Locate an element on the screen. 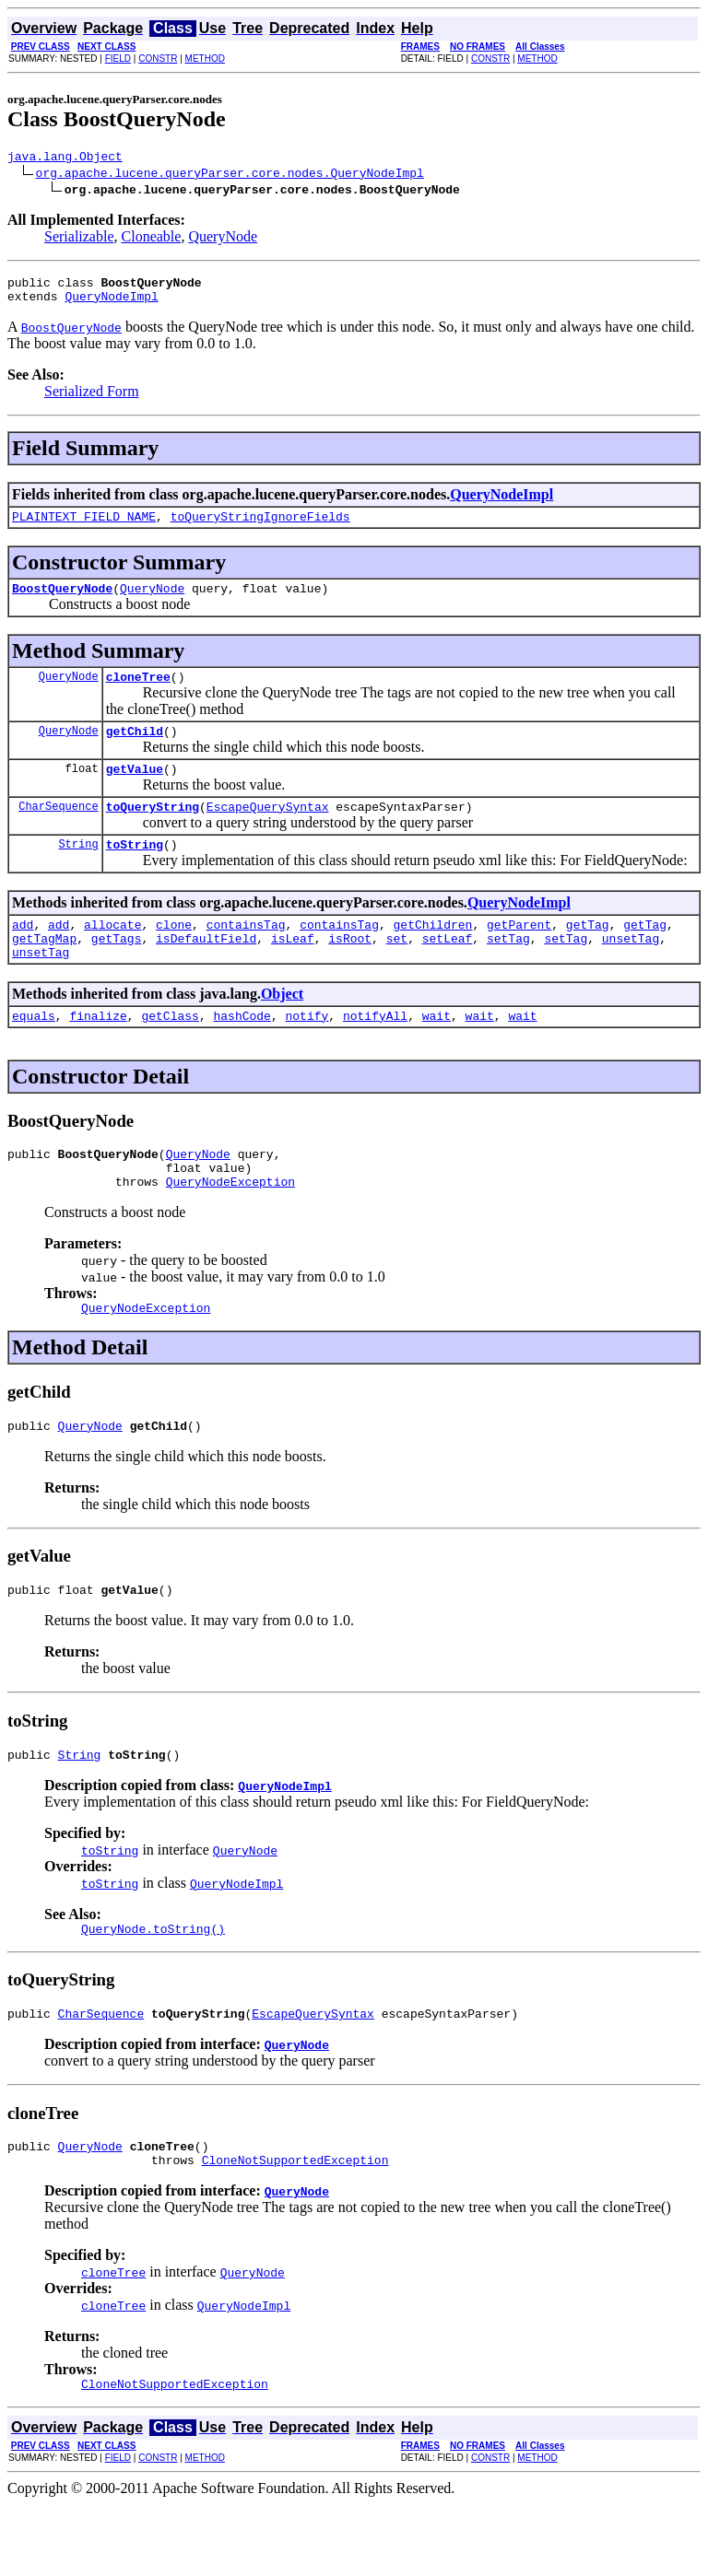  Object is located at coordinates (282, 1029).